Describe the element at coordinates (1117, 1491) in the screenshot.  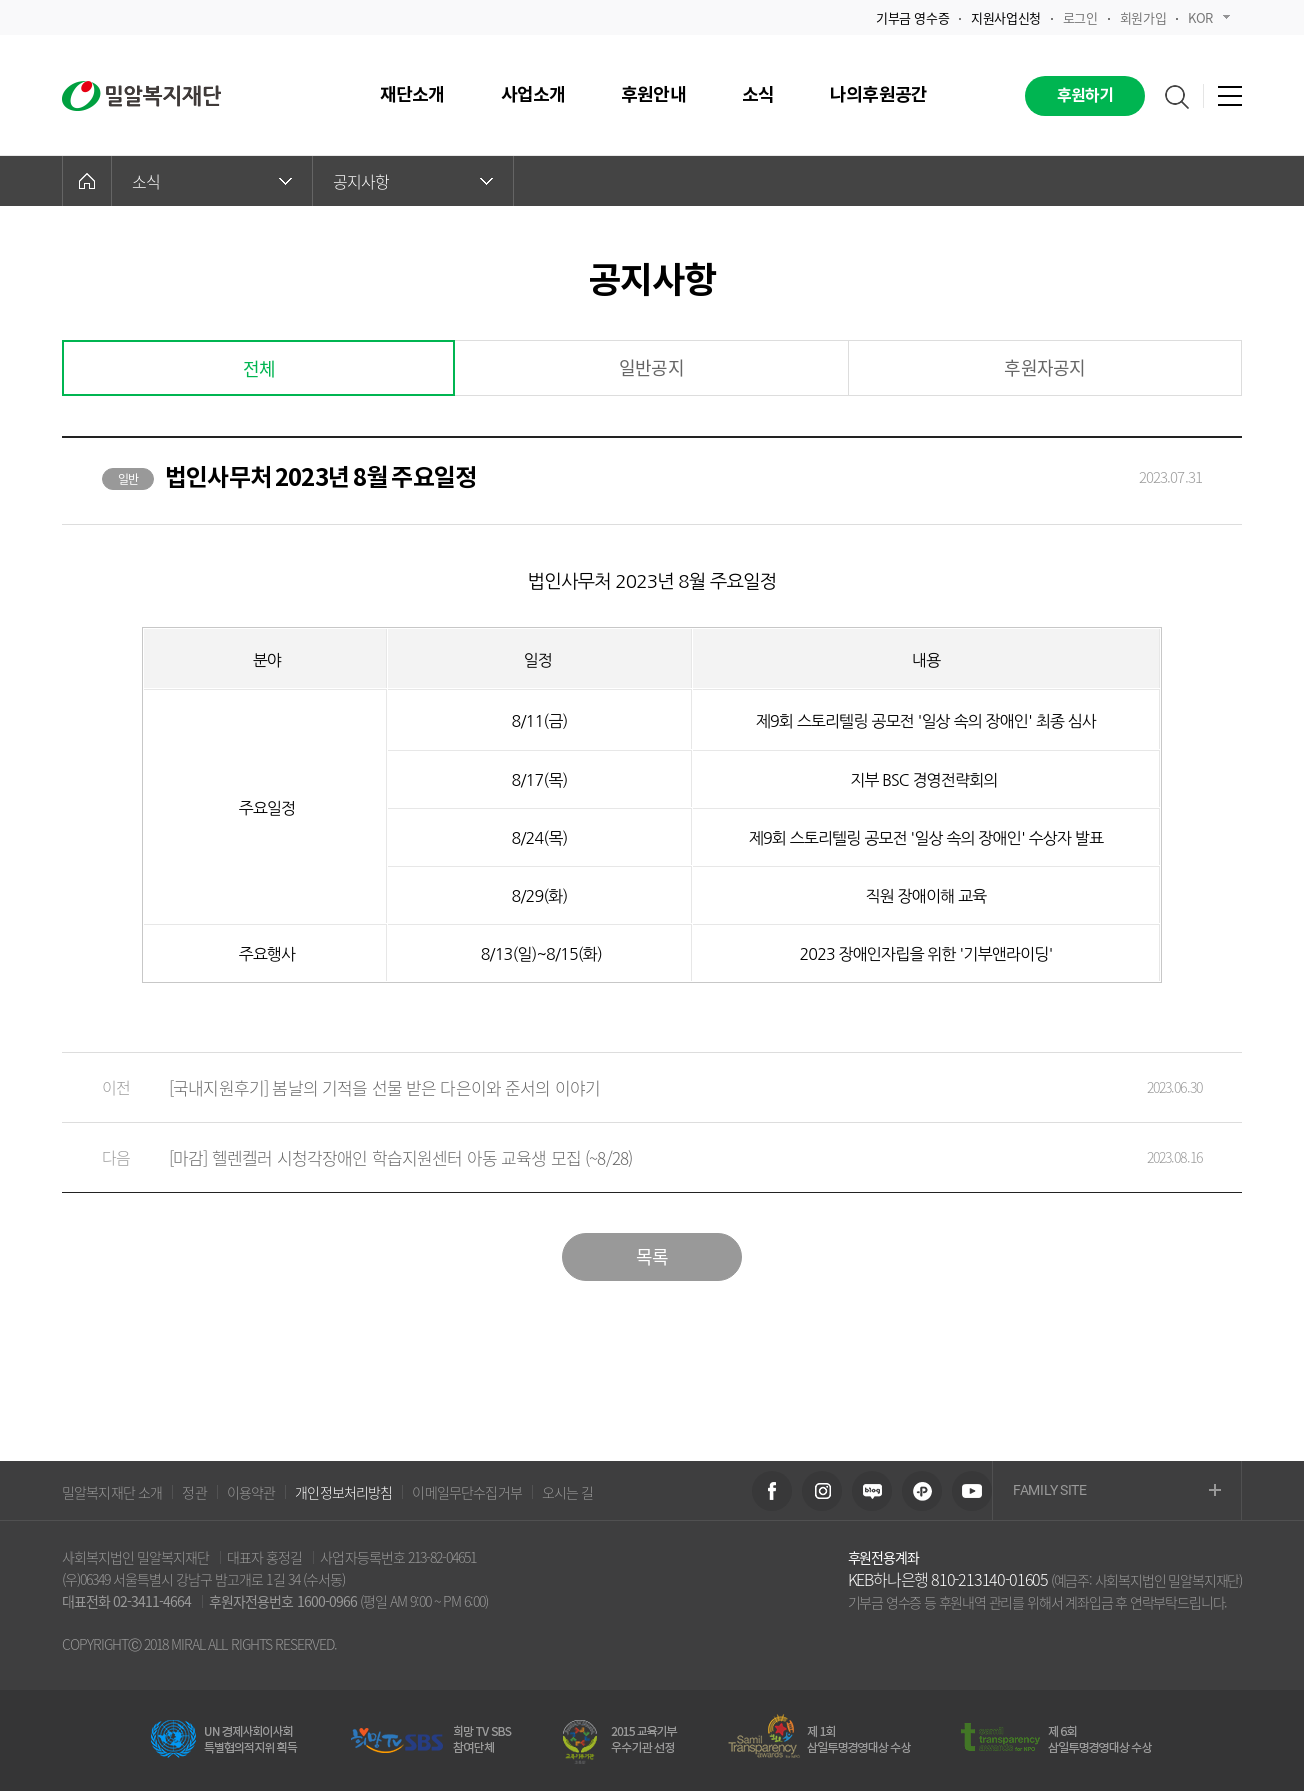
I see `FAMILY SITE` at that location.